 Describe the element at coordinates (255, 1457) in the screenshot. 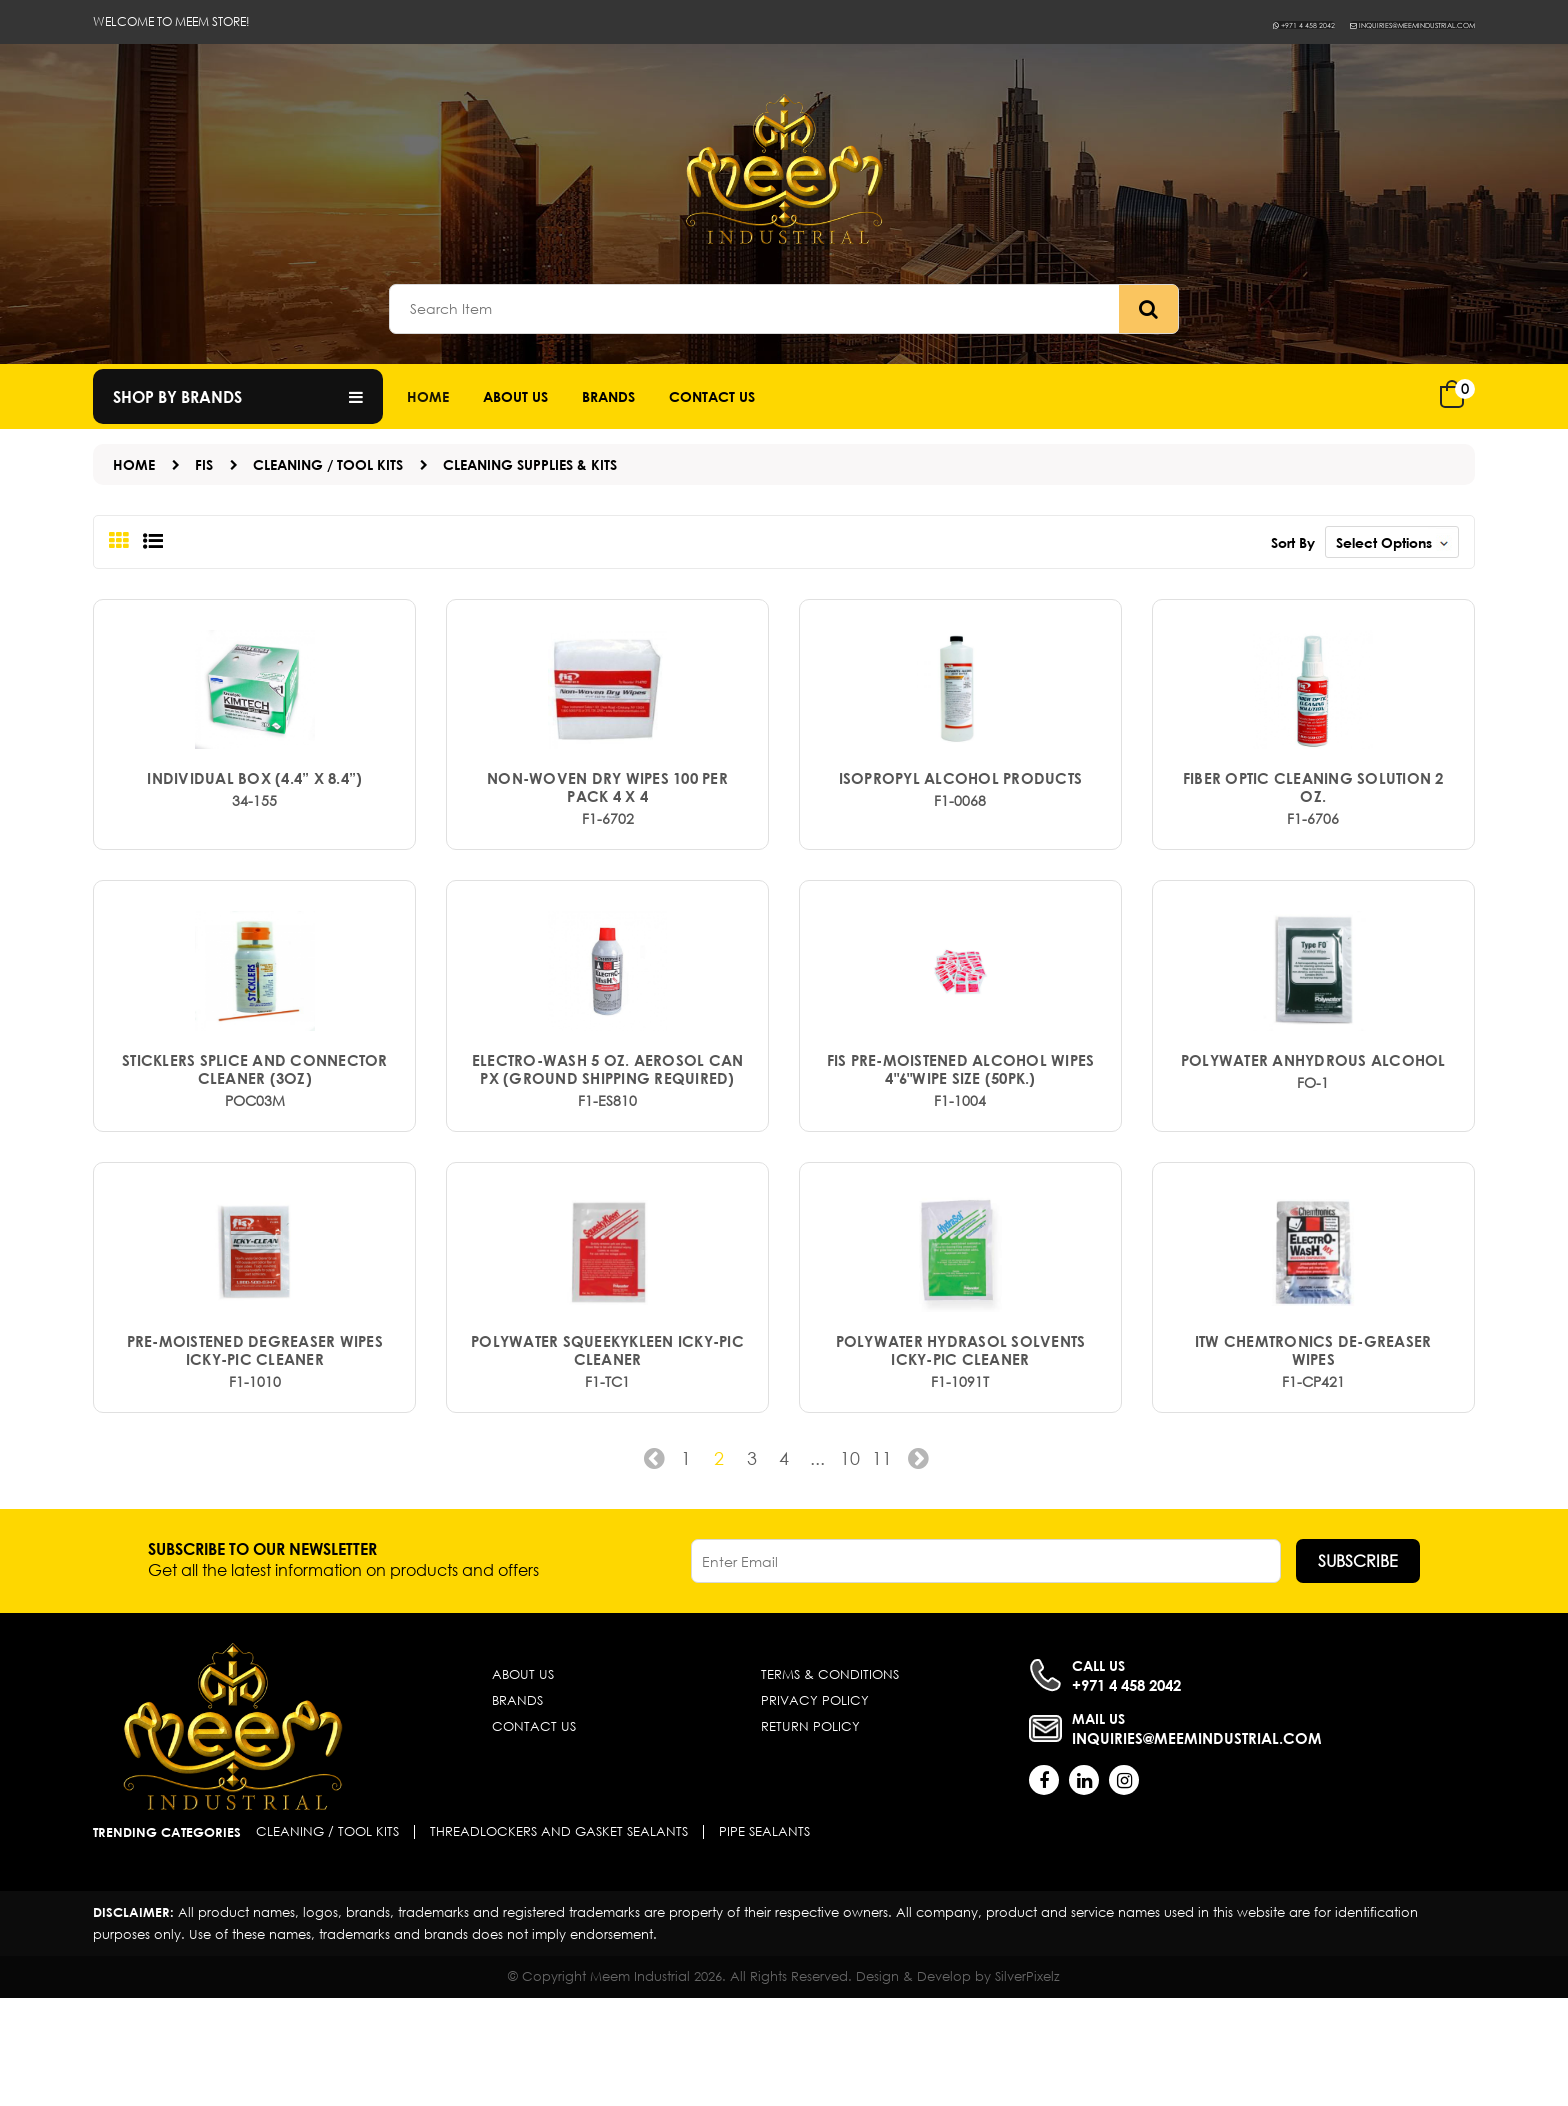

I see `PRE-MOISTENED DEGREASER WIPES ICKY-PIC CLEANER` at that location.